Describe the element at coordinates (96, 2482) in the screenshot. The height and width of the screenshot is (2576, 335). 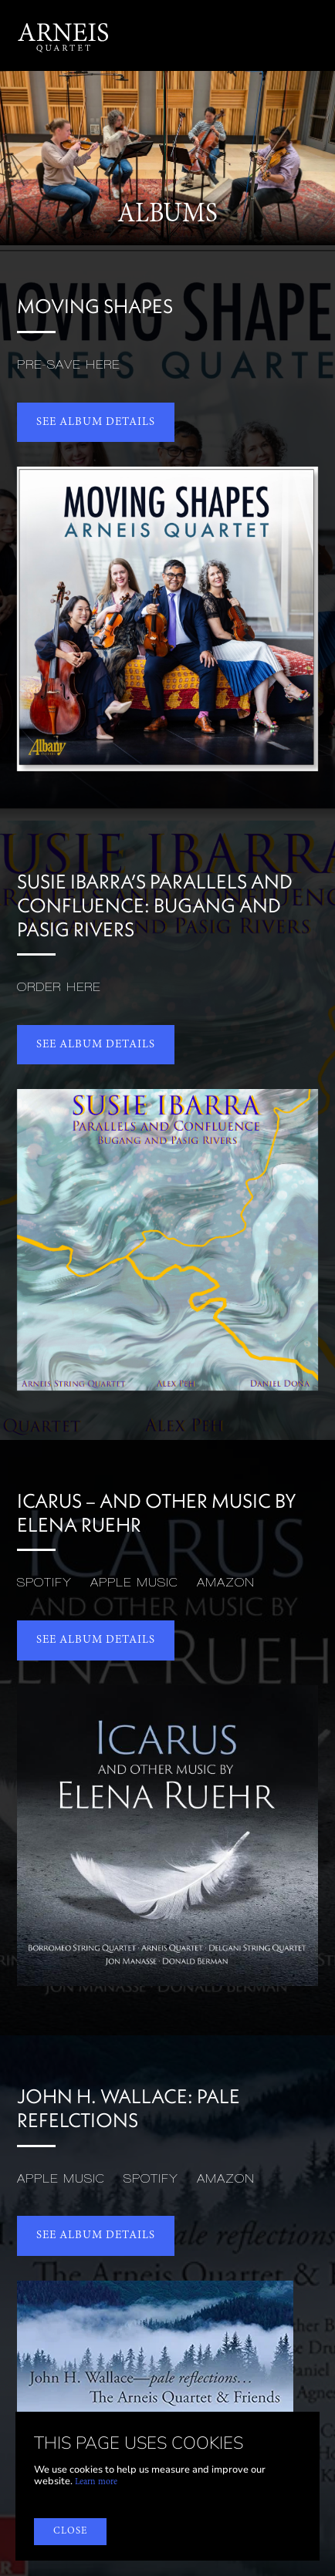
I see `Learn more` at that location.